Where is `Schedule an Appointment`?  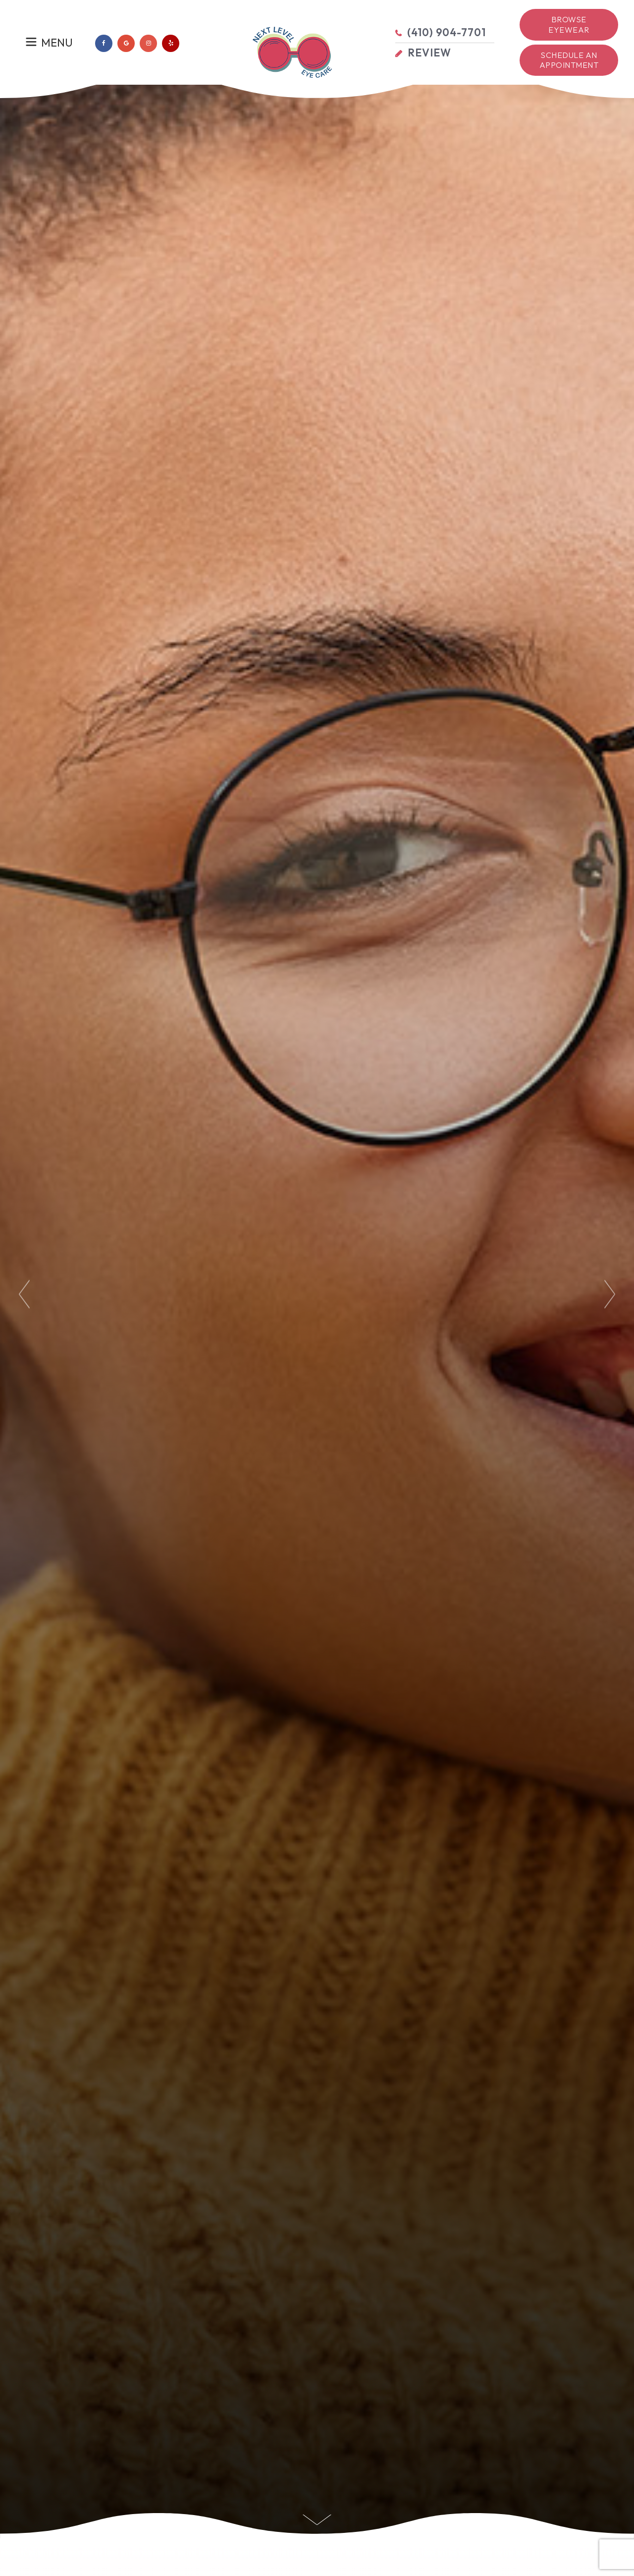
Schedule an Appointment is located at coordinates (569, 60).